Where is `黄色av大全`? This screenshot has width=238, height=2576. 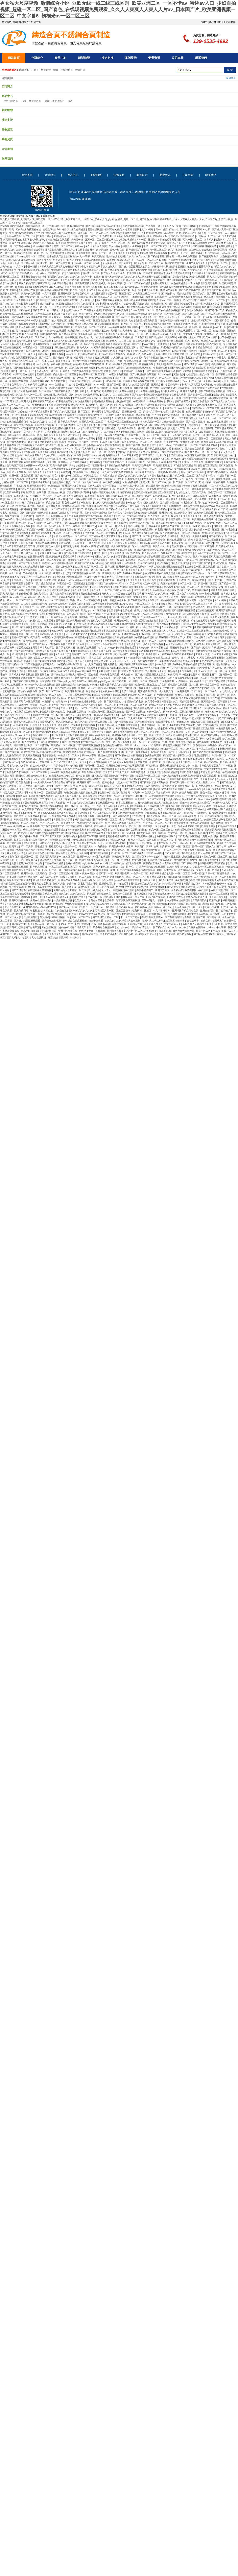
黄色av大全 is located at coordinates (59, 883).